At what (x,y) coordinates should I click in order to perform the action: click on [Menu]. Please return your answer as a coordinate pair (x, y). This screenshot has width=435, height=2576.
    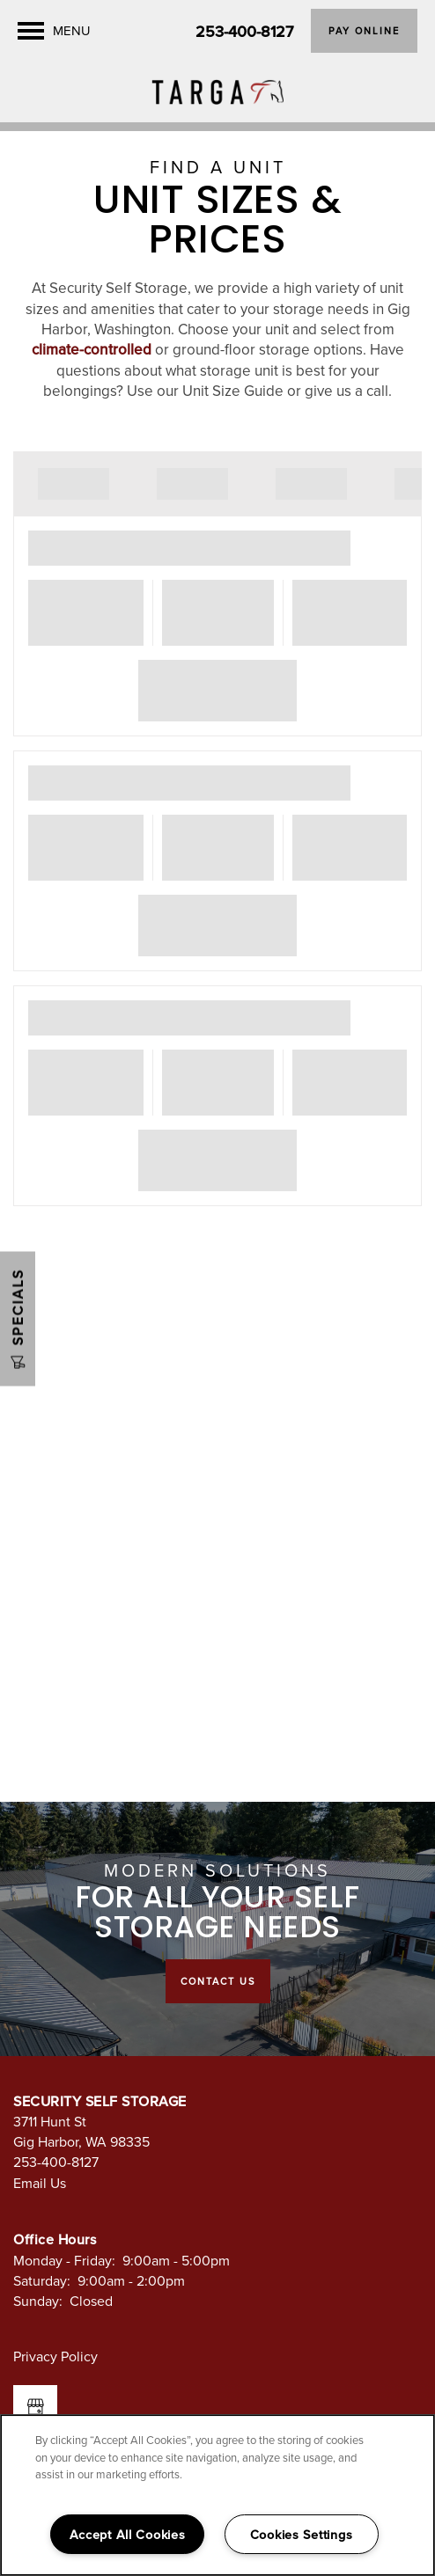
    Looking at the image, I should click on (54, 31).